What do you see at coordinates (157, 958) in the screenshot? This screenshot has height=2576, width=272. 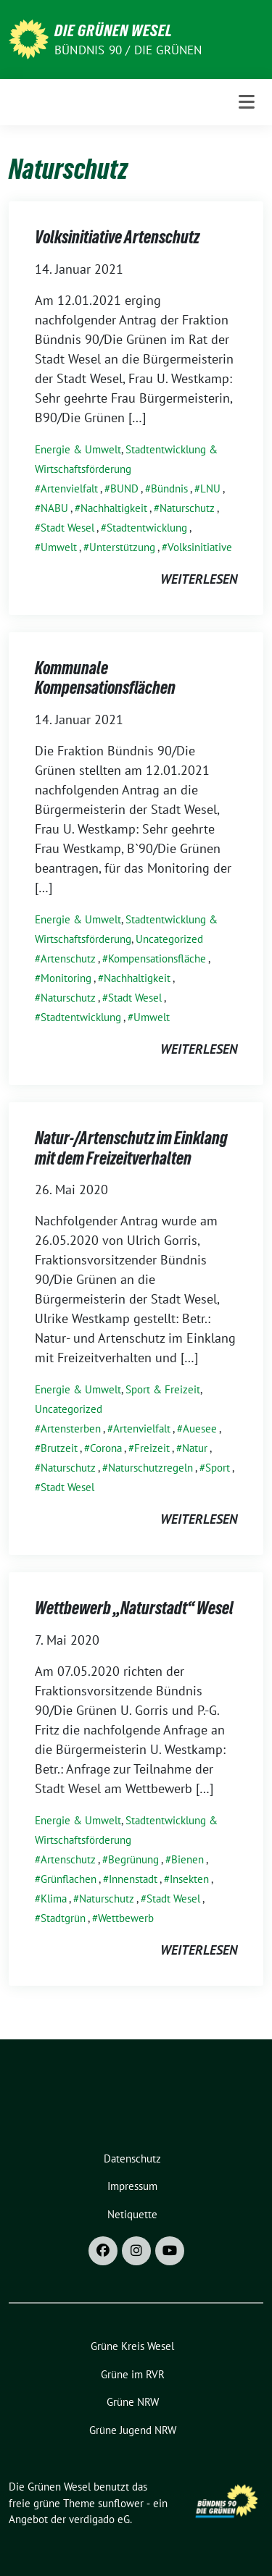 I see `Kompensationsfläche` at bounding box center [157, 958].